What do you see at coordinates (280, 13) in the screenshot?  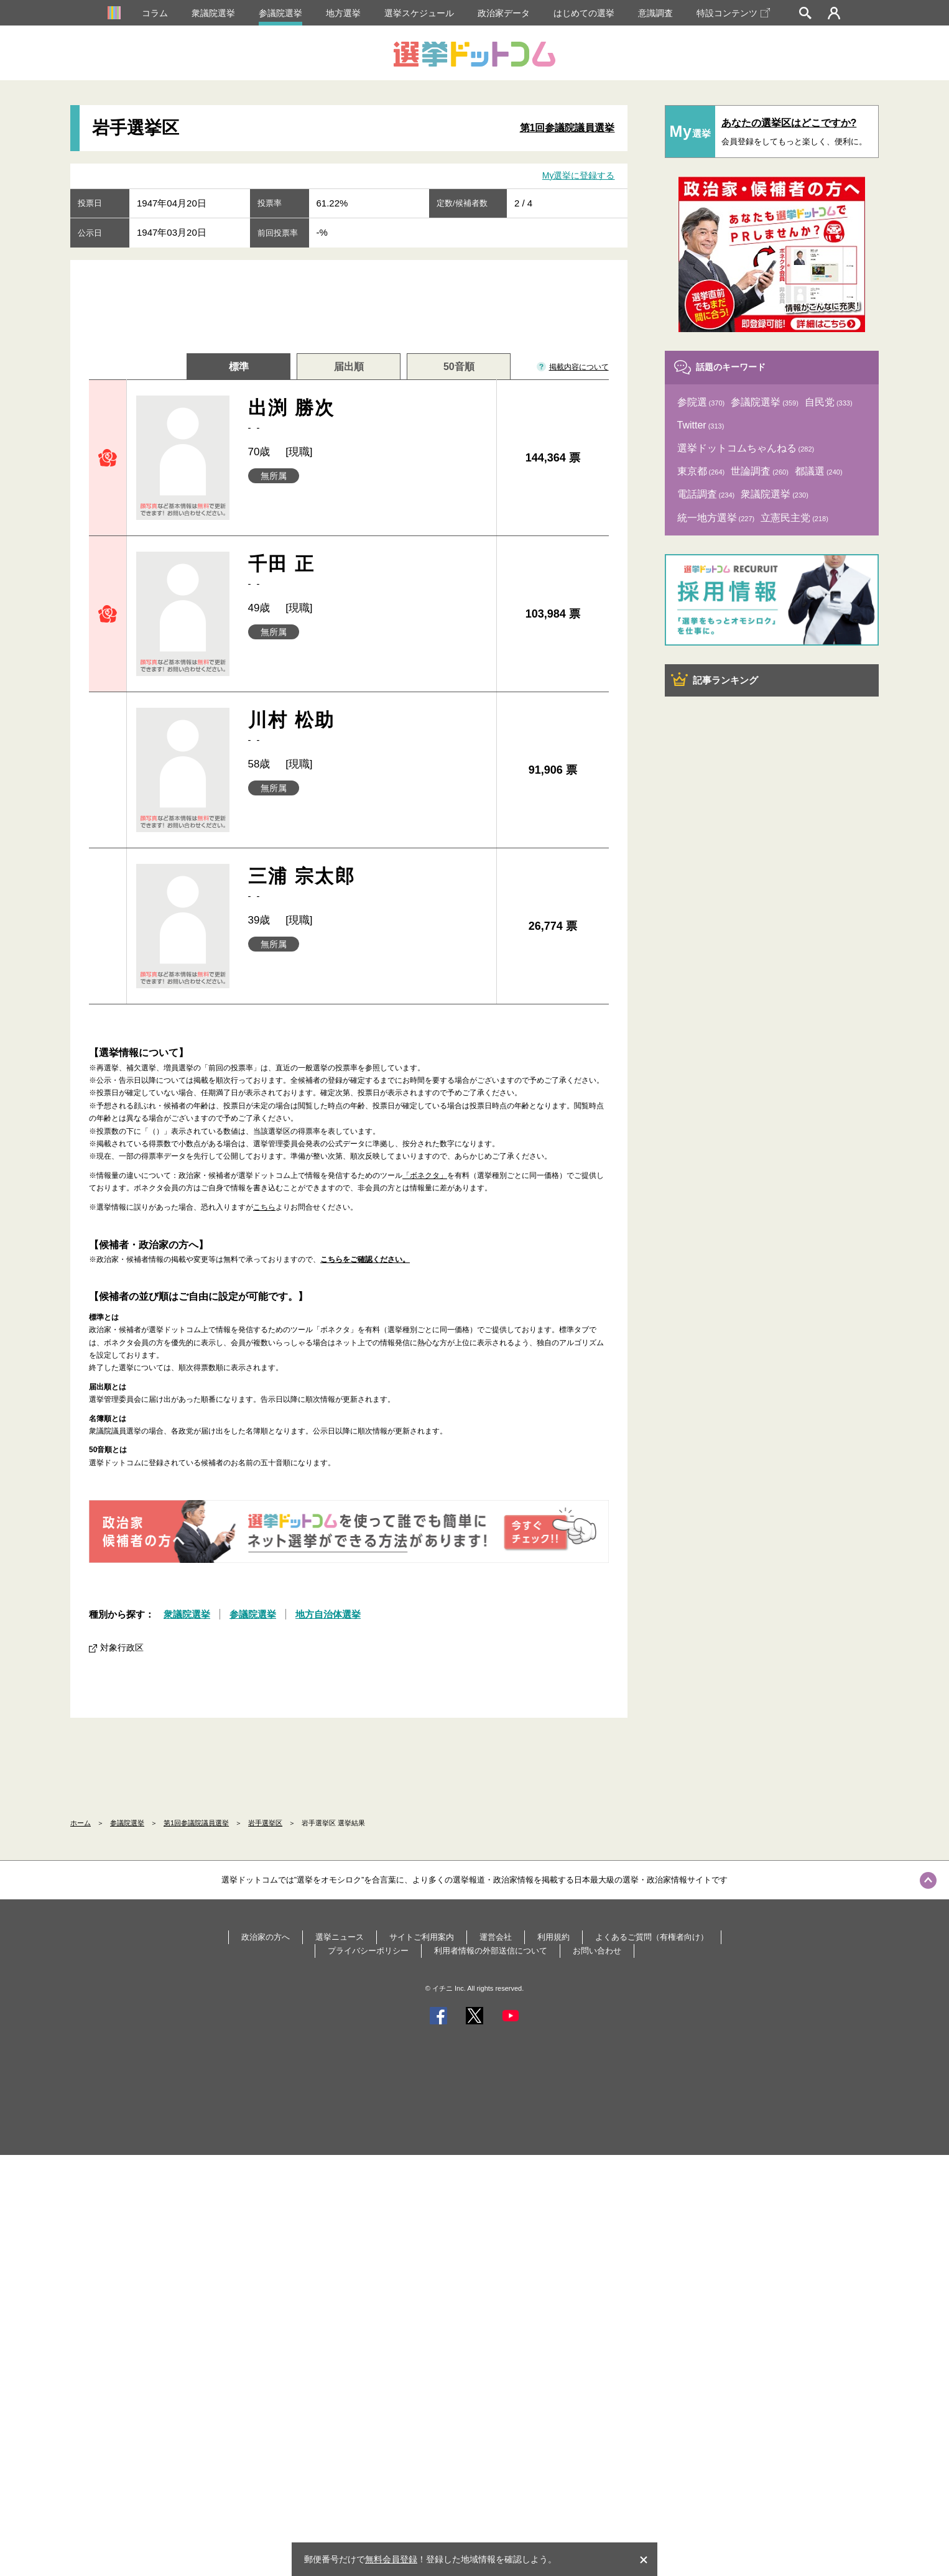 I see `参議院選挙` at bounding box center [280, 13].